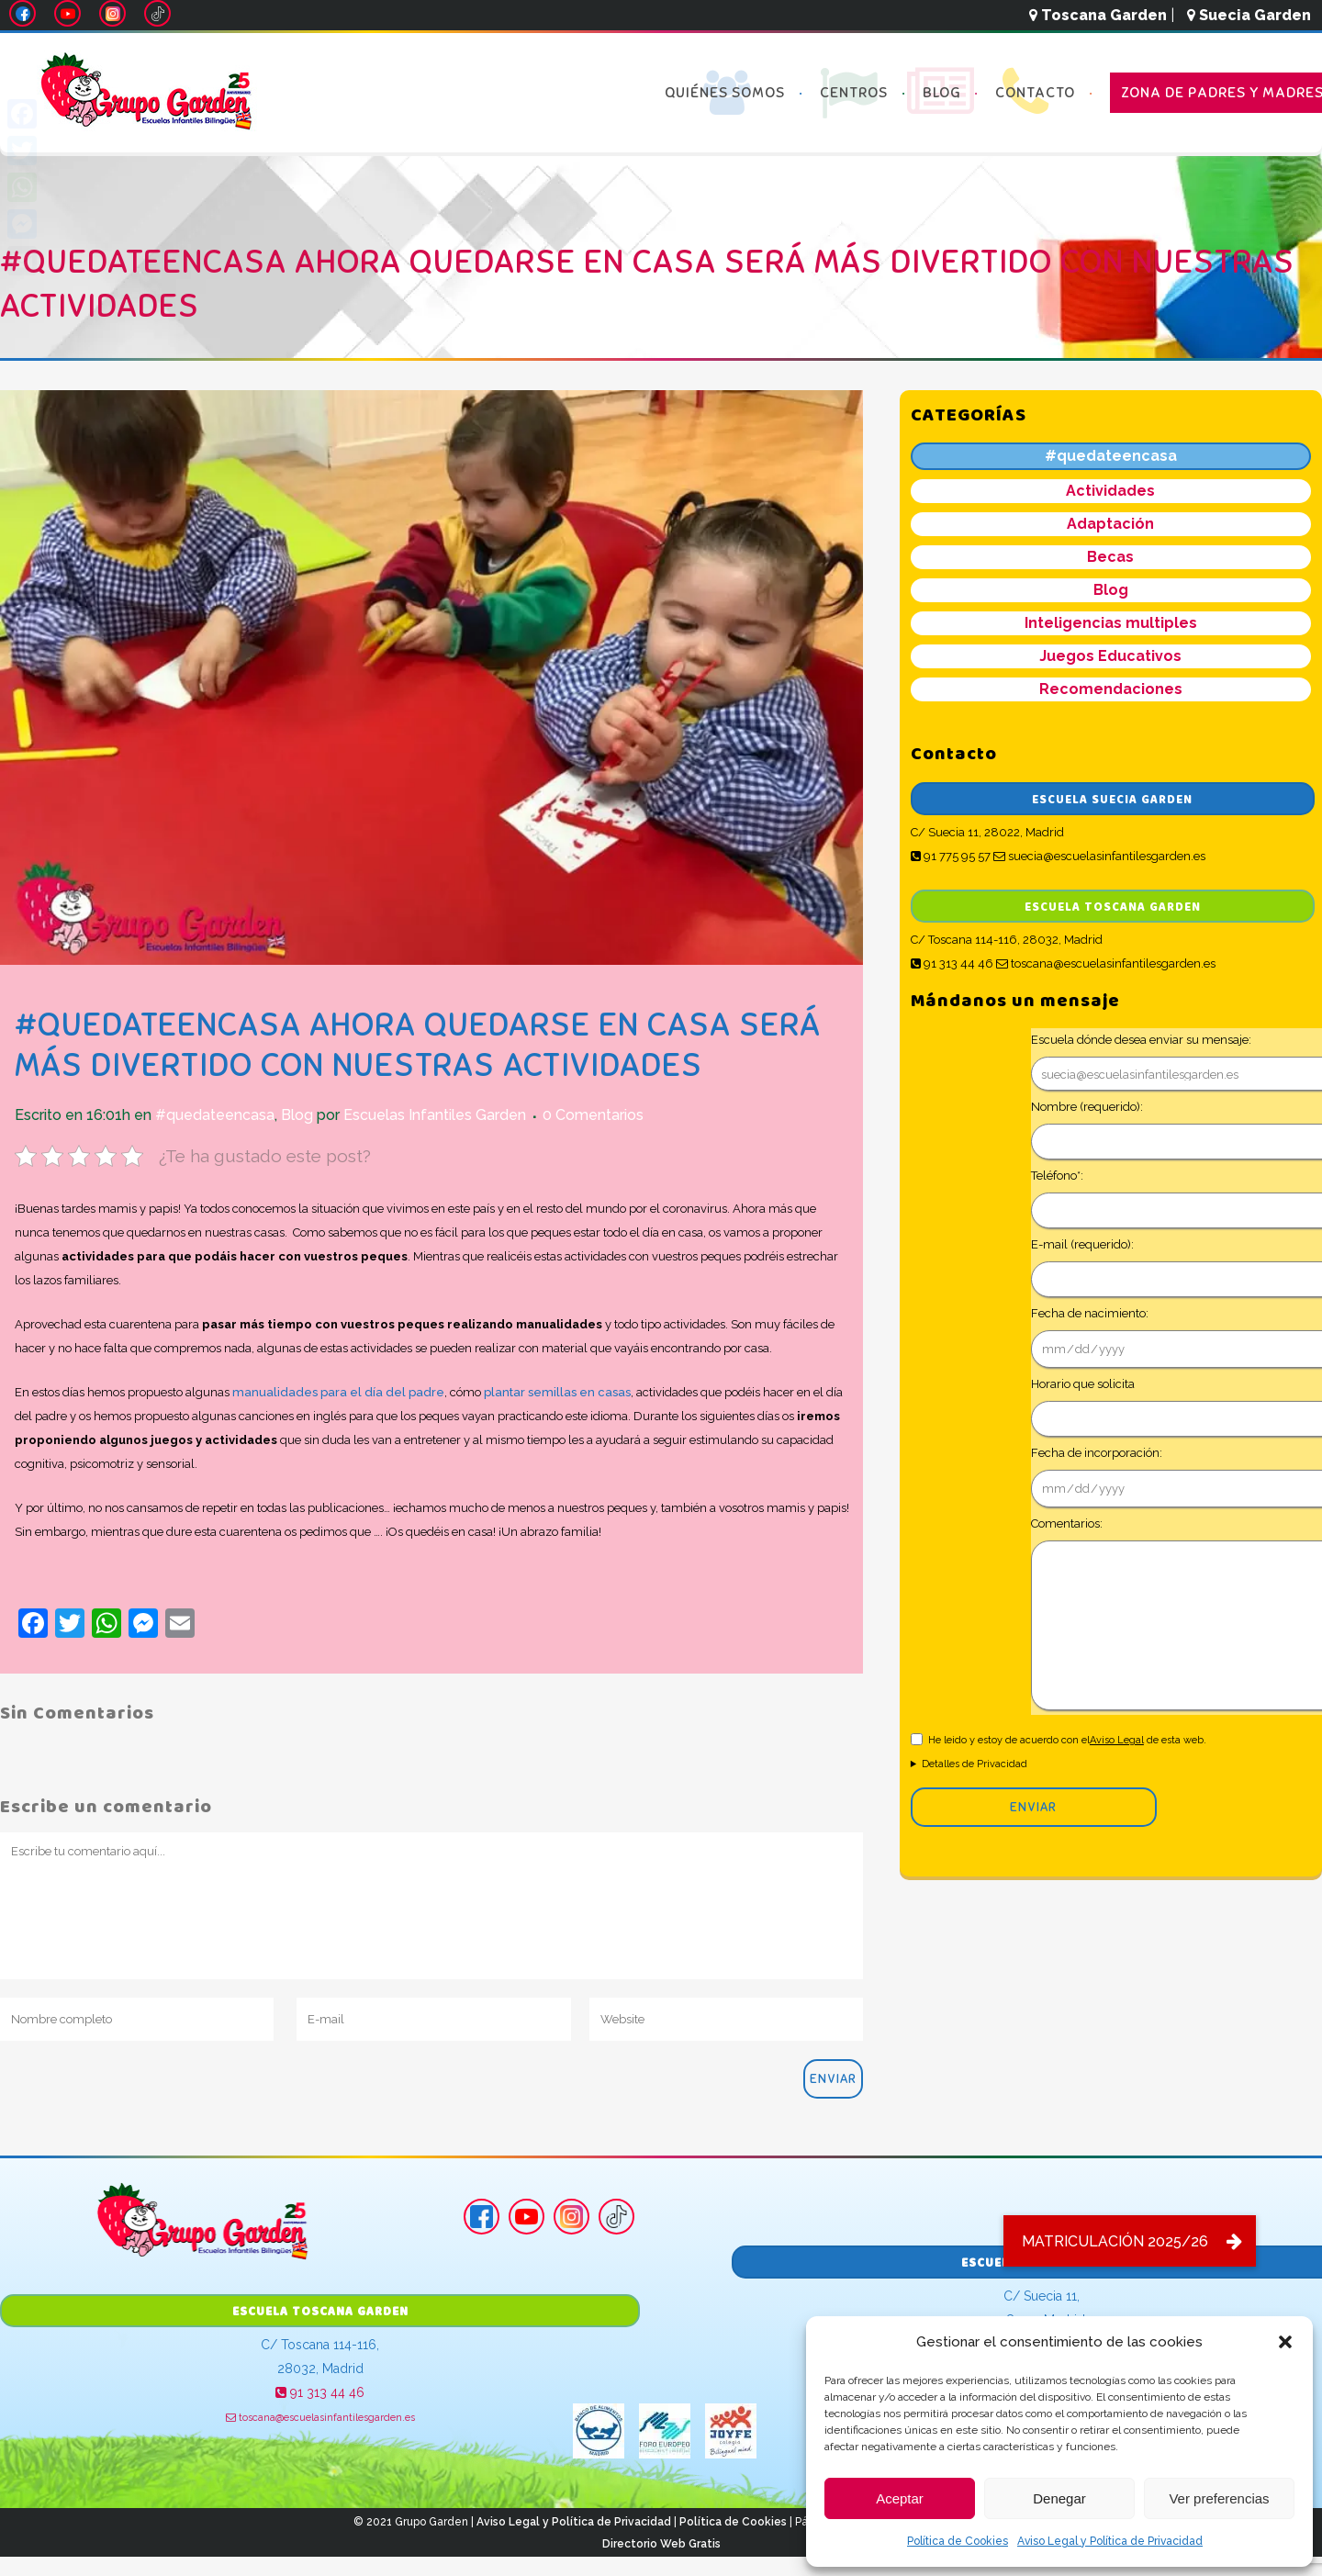 The image size is (1322, 2576). What do you see at coordinates (1110, 2541) in the screenshot?
I see `Aviso Legal y Política de Privacidad` at bounding box center [1110, 2541].